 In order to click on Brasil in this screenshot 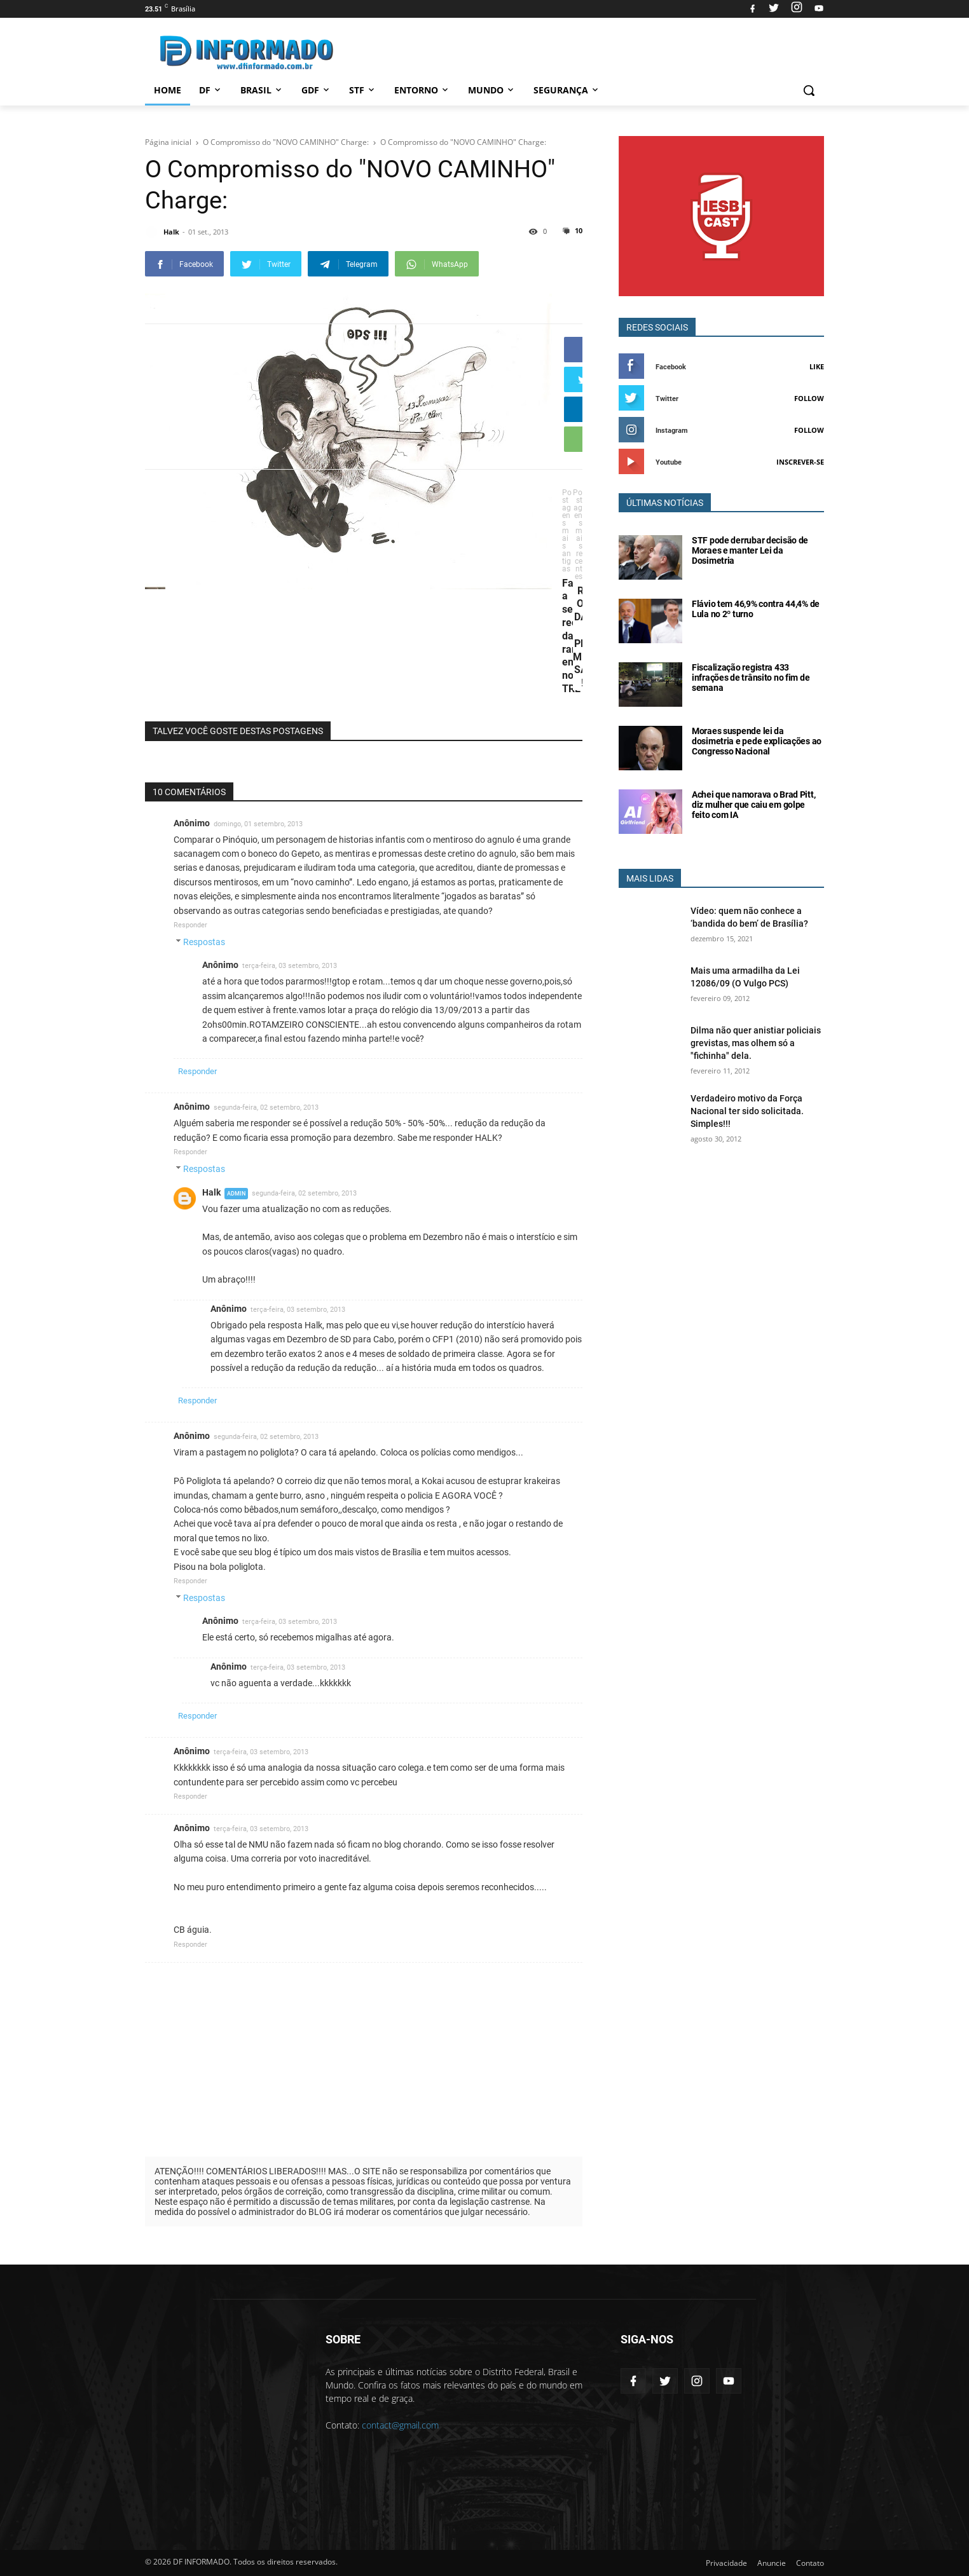, I will do `click(262, 90)`.